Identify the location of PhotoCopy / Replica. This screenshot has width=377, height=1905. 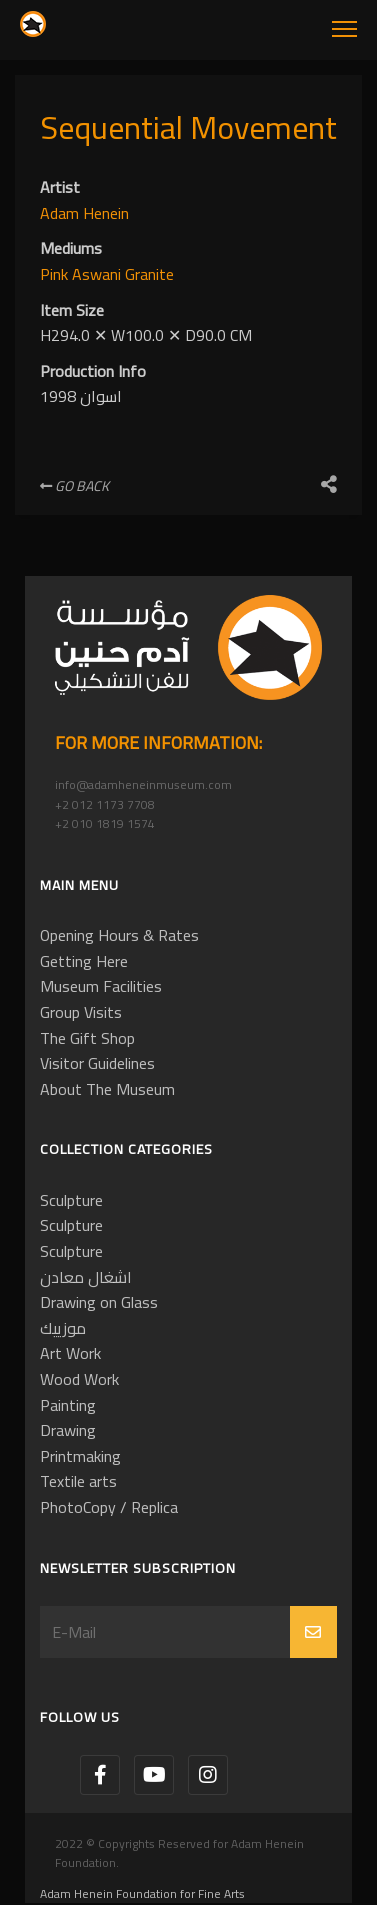
(109, 1507).